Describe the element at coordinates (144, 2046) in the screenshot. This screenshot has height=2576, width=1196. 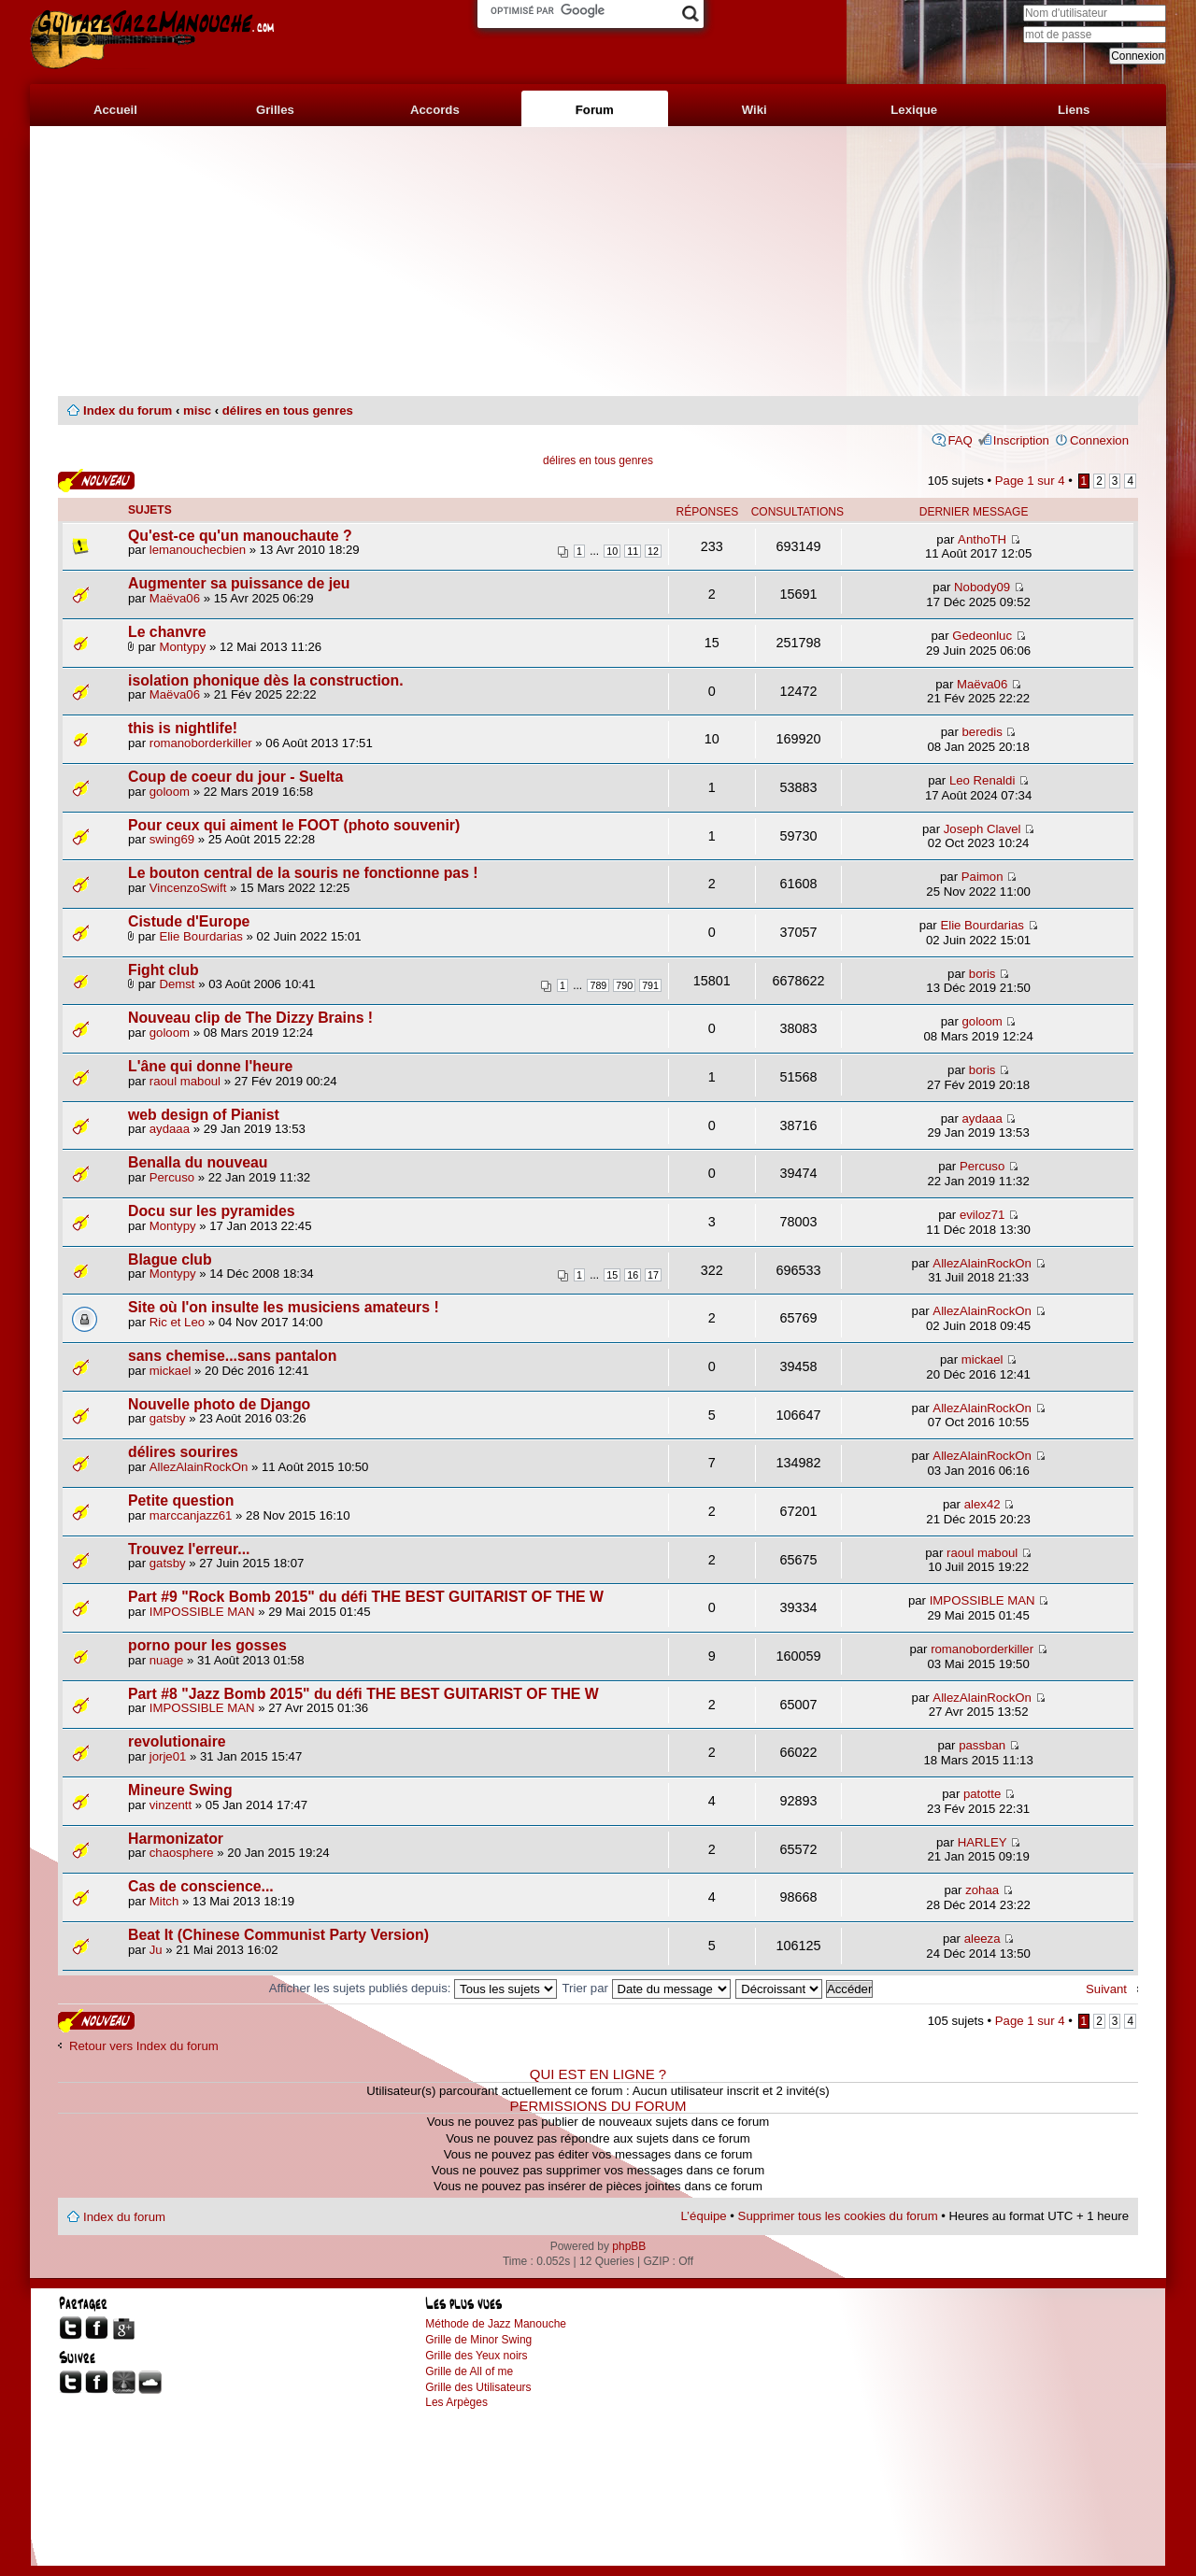
I see `Retour vers Index du forum` at that location.